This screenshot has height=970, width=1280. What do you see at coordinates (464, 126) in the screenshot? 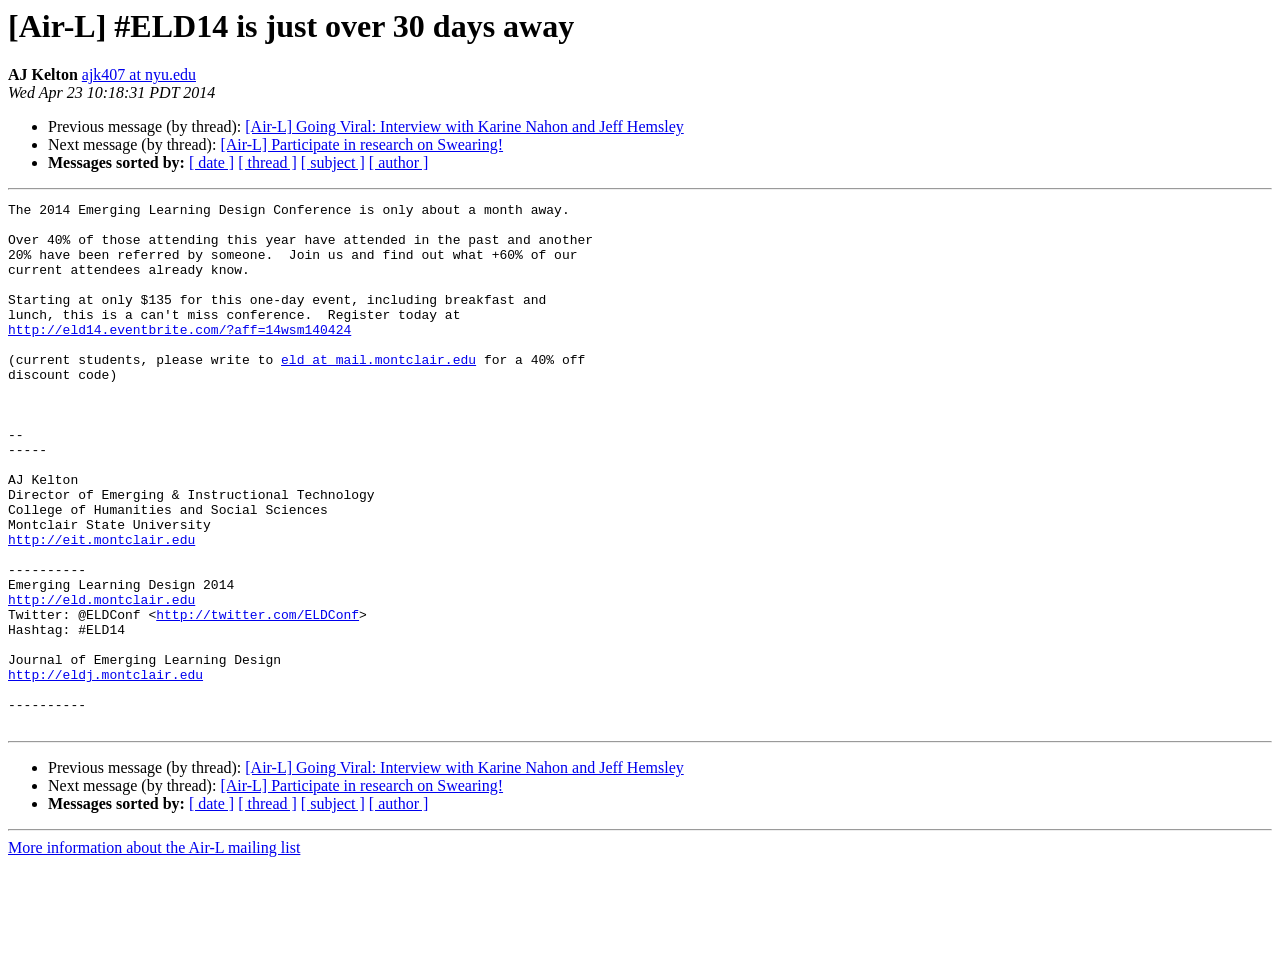
I see `[Air-L] Going Viral: Interview with Karine Nahon and Jeff Hemsley` at bounding box center [464, 126].